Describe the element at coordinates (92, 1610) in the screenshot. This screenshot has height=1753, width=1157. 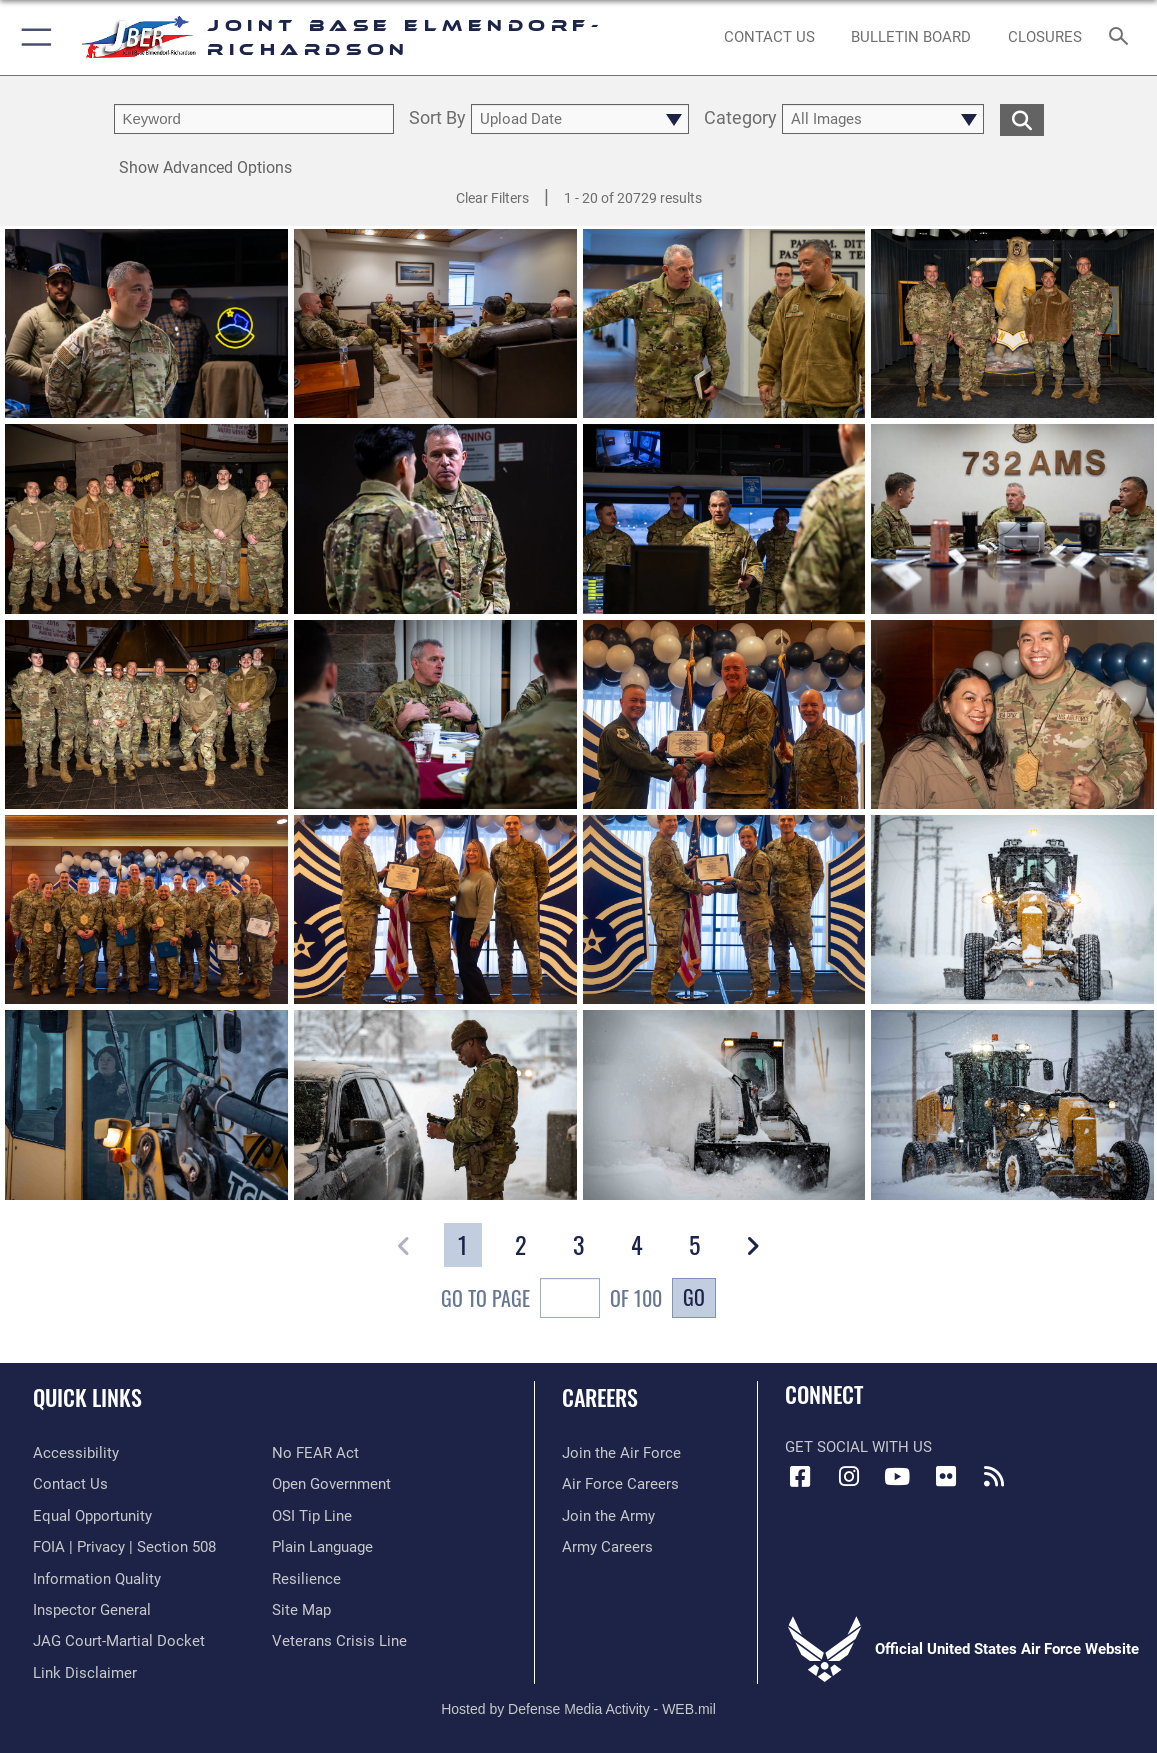
I see `[Link to the Air Force Inspector General website opens in a new window]` at that location.